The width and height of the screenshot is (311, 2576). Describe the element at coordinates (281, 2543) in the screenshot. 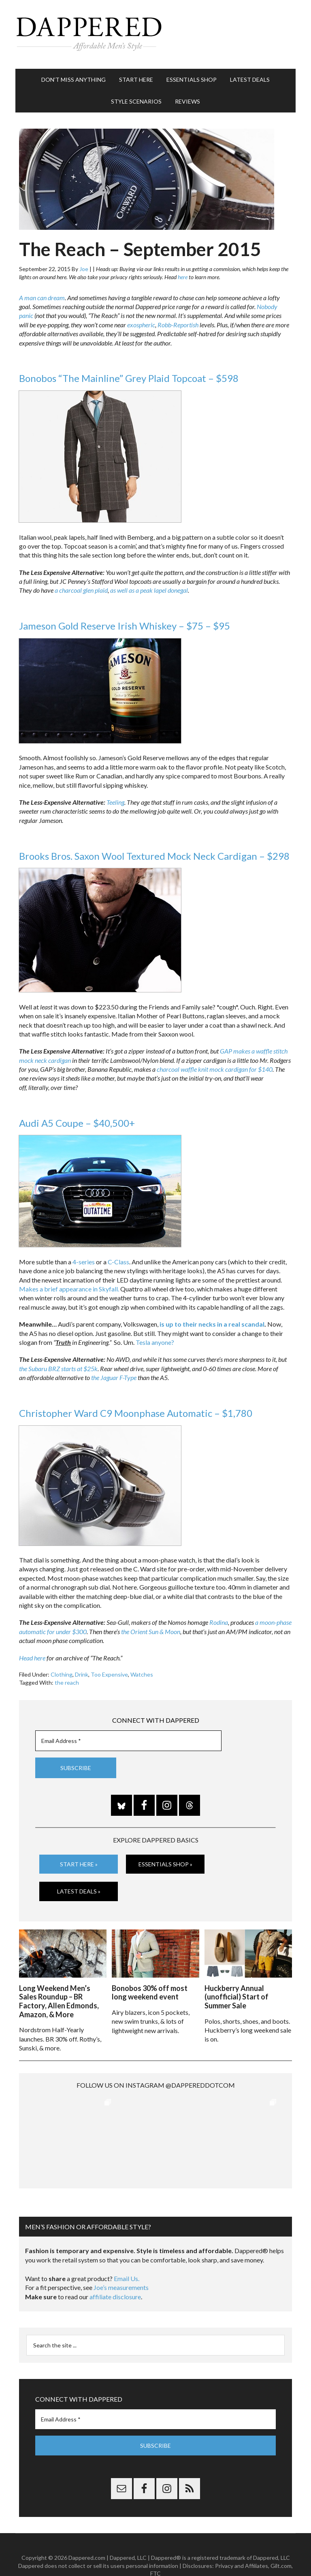

I see `Gilt.com` at that location.